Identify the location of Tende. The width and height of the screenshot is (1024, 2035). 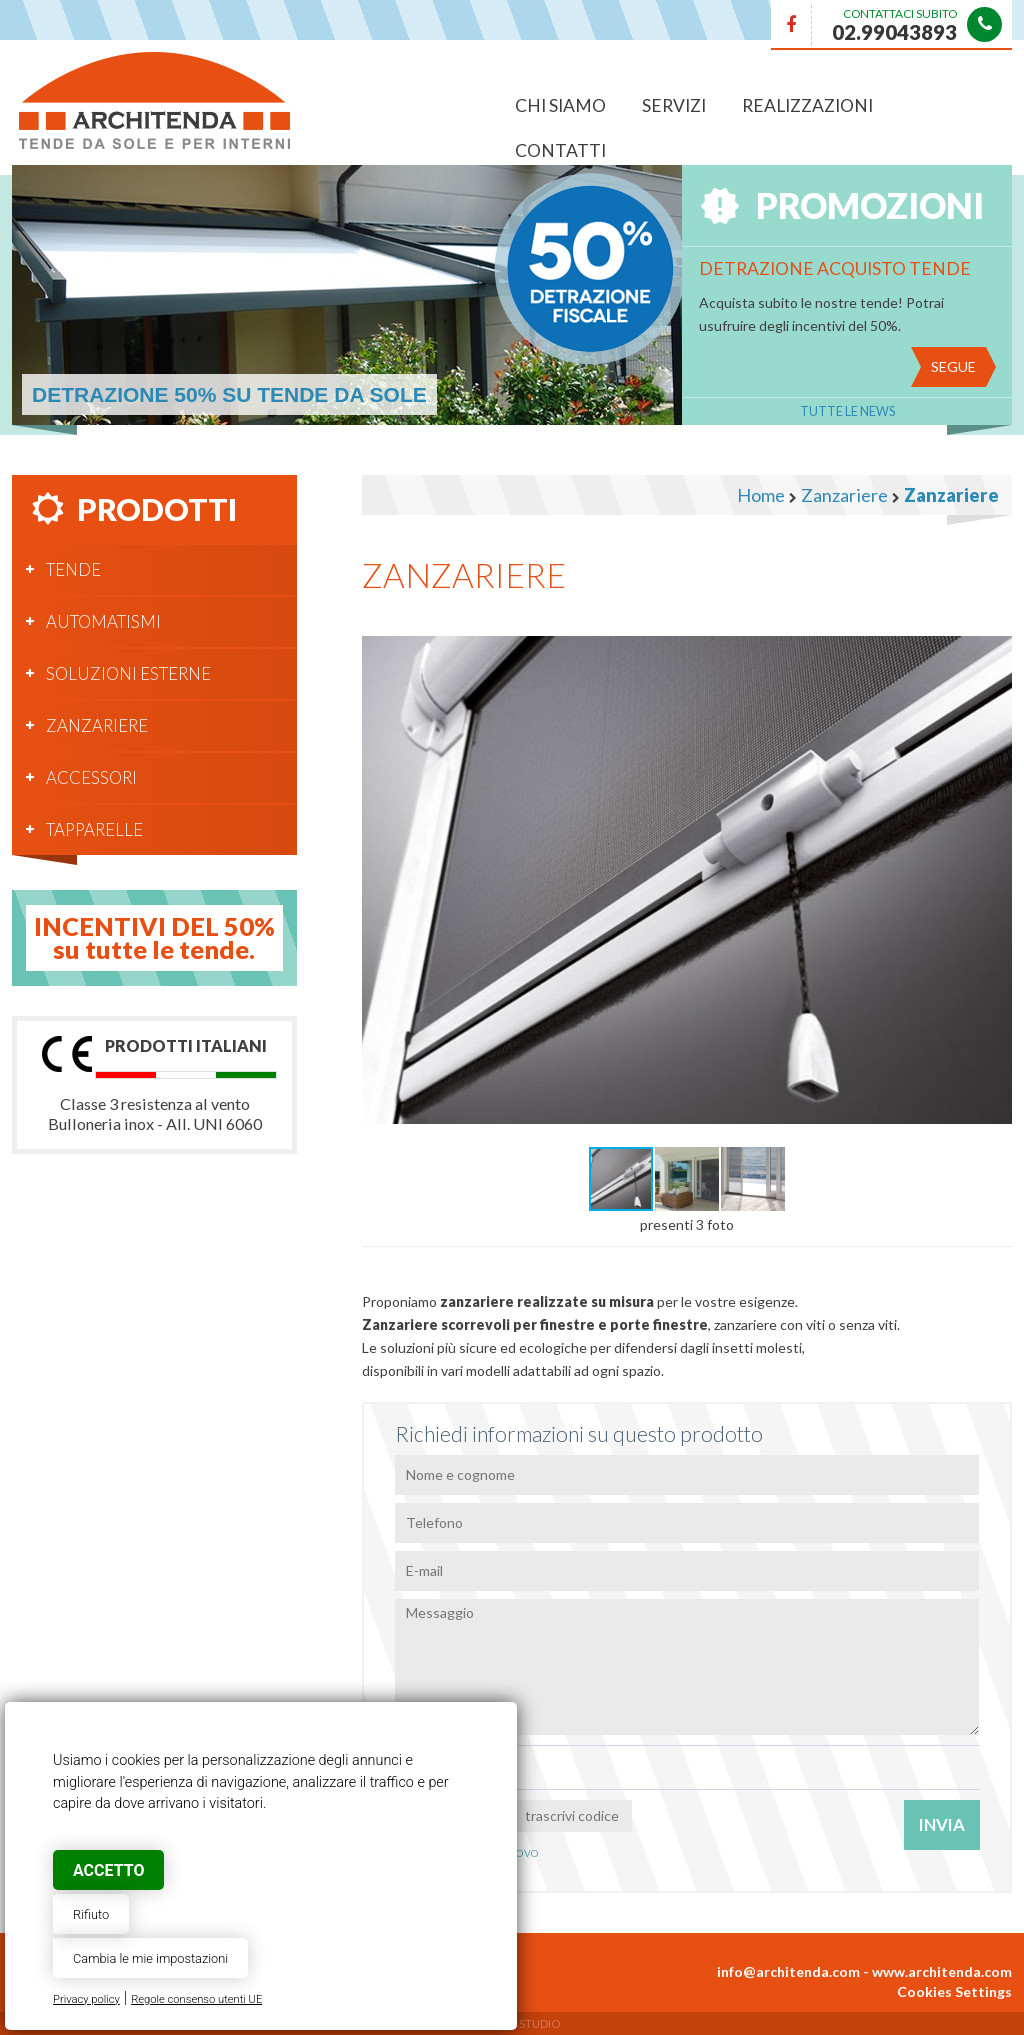
(73, 569).